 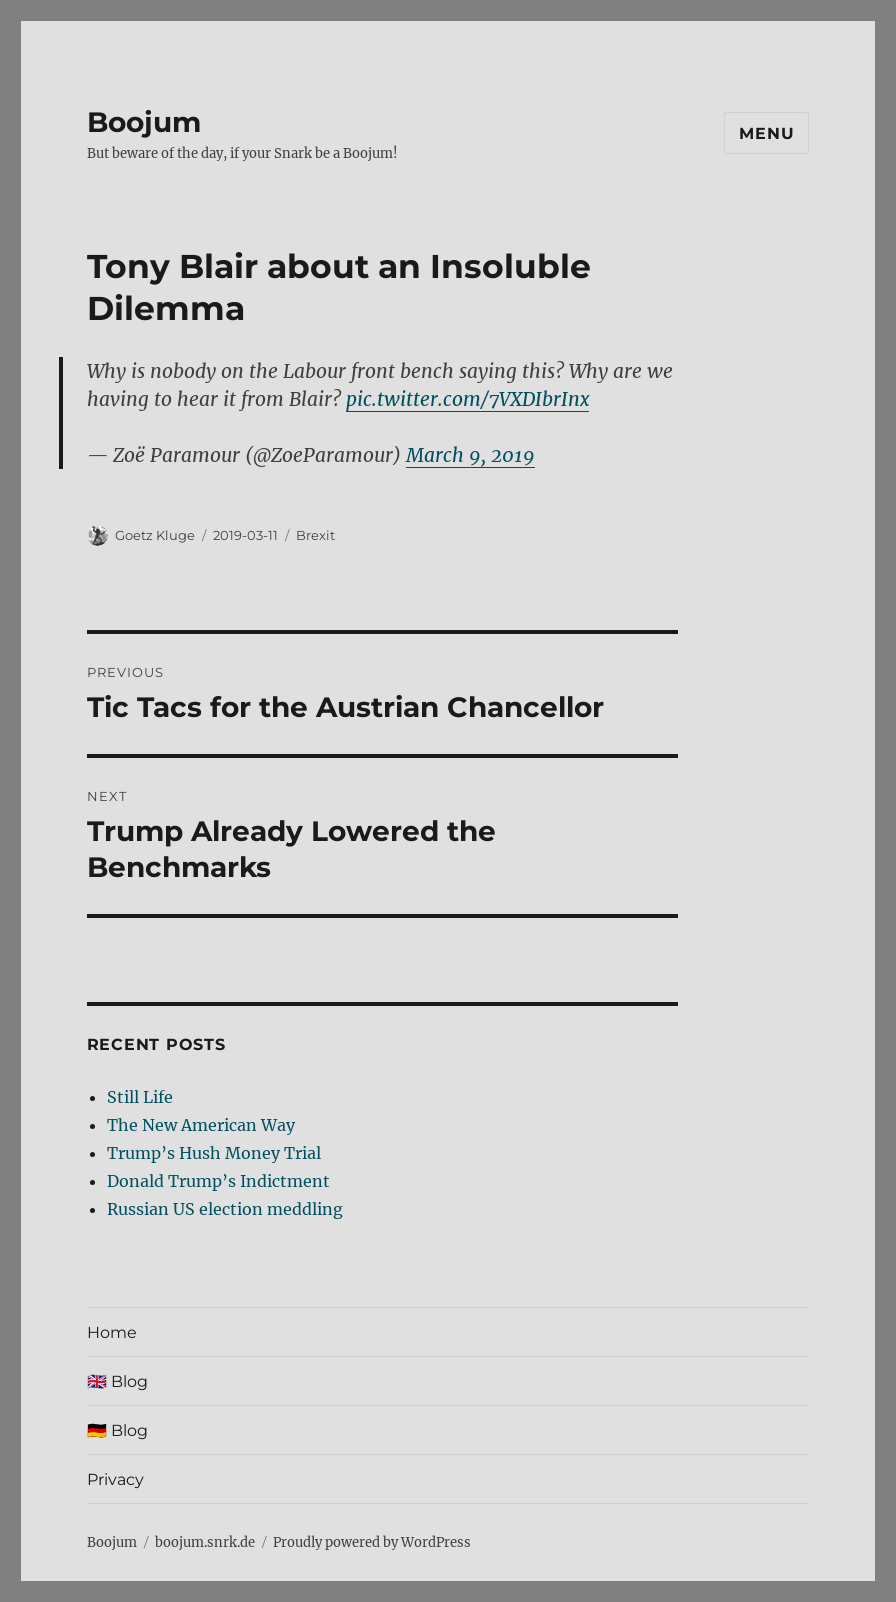 I want to click on pic.twitter.com/7VXDIbrInx, so click(x=467, y=399).